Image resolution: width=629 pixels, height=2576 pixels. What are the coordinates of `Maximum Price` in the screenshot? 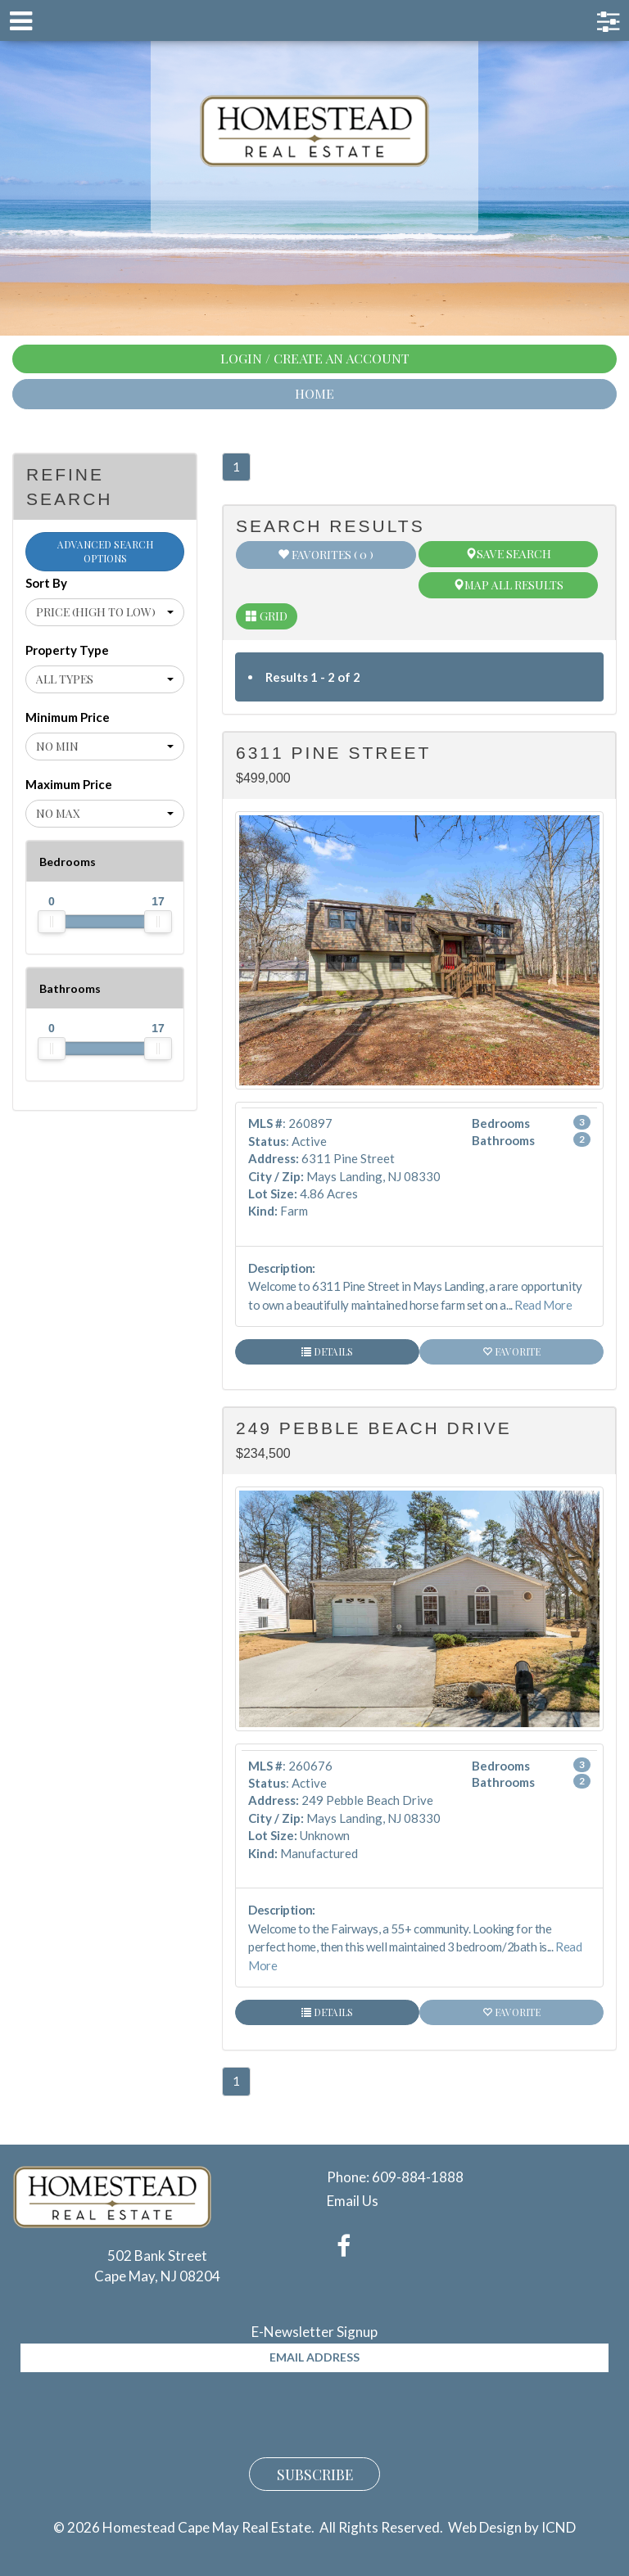 It's located at (68, 784).